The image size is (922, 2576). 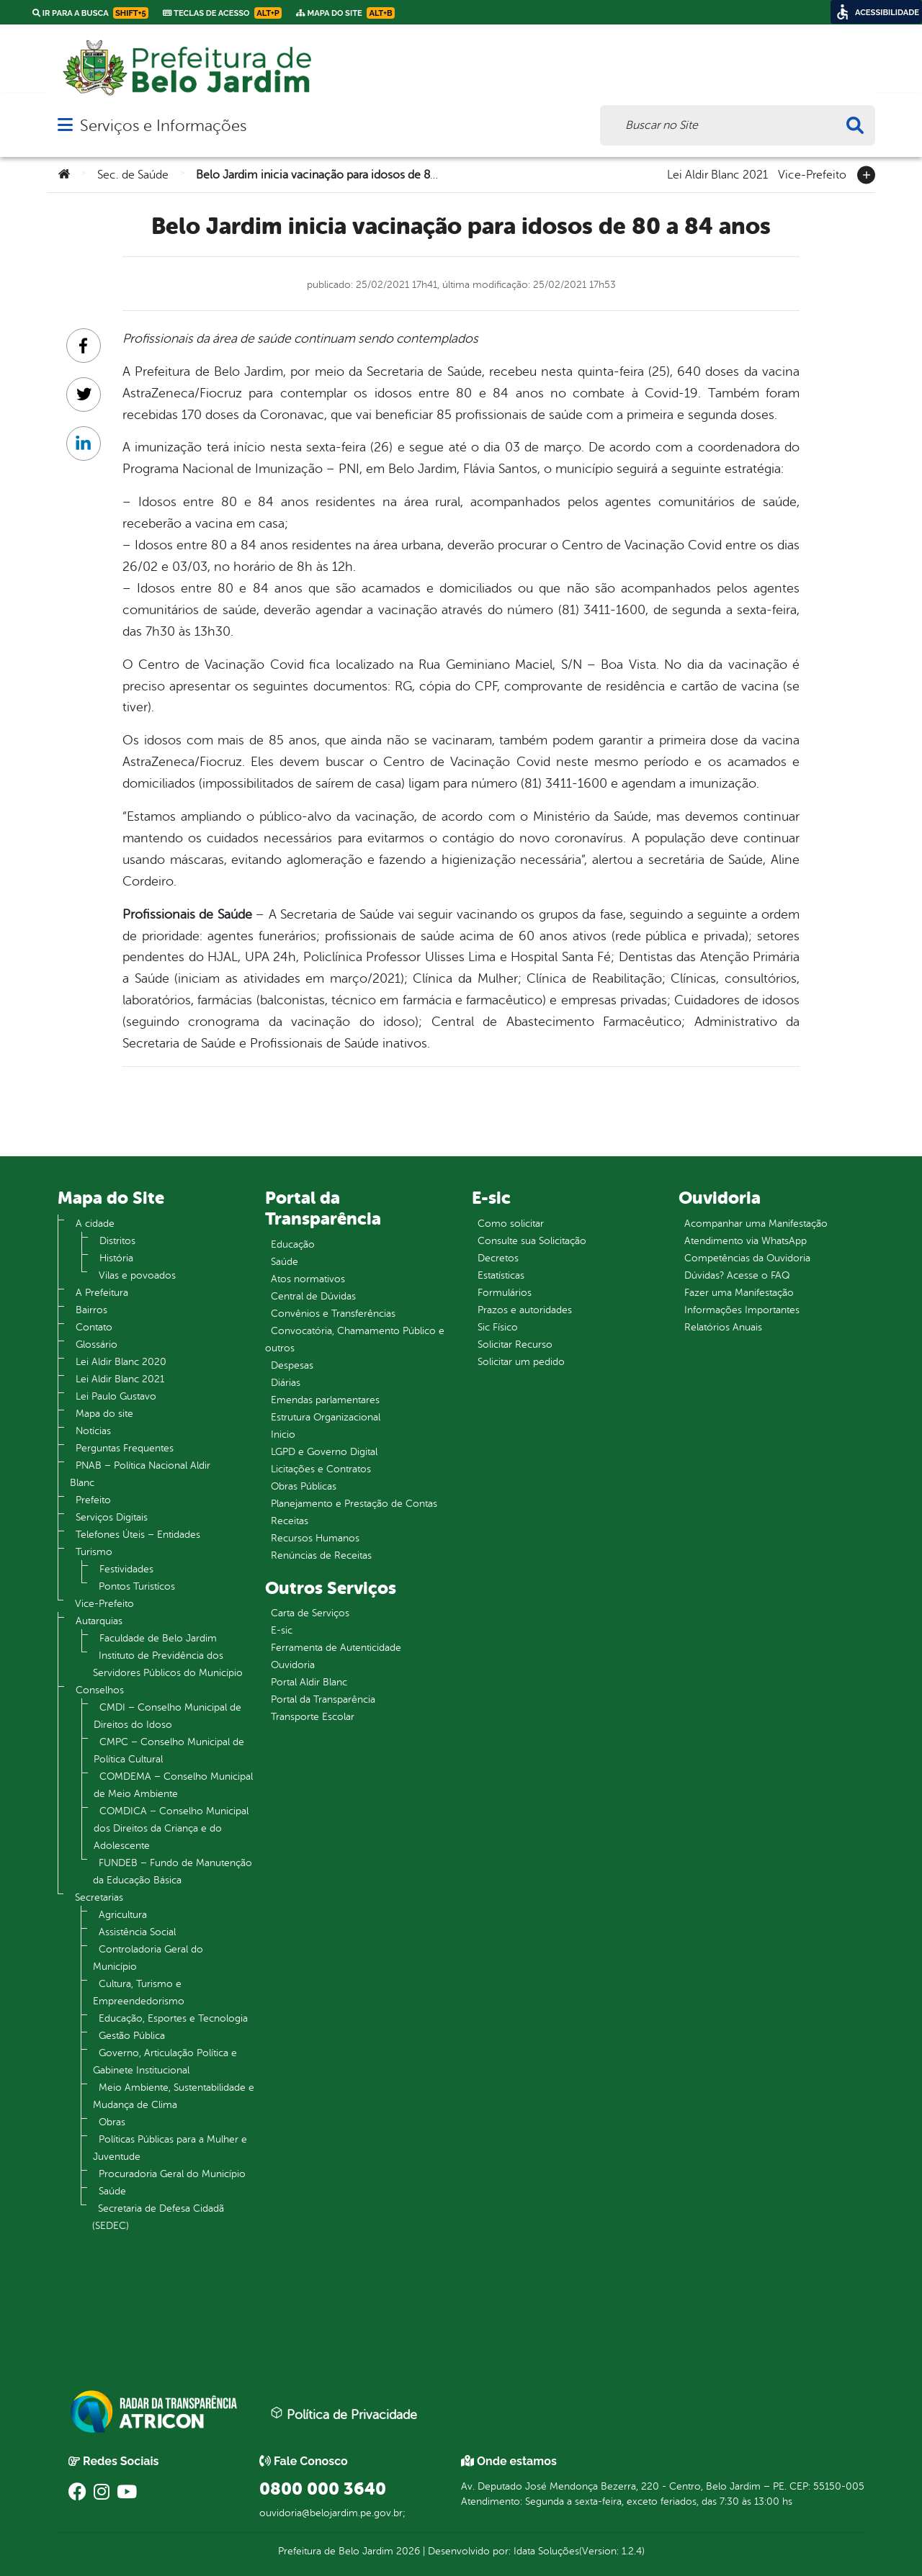 What do you see at coordinates (309, 1682) in the screenshot?
I see `Portal Aldir Blanc` at bounding box center [309, 1682].